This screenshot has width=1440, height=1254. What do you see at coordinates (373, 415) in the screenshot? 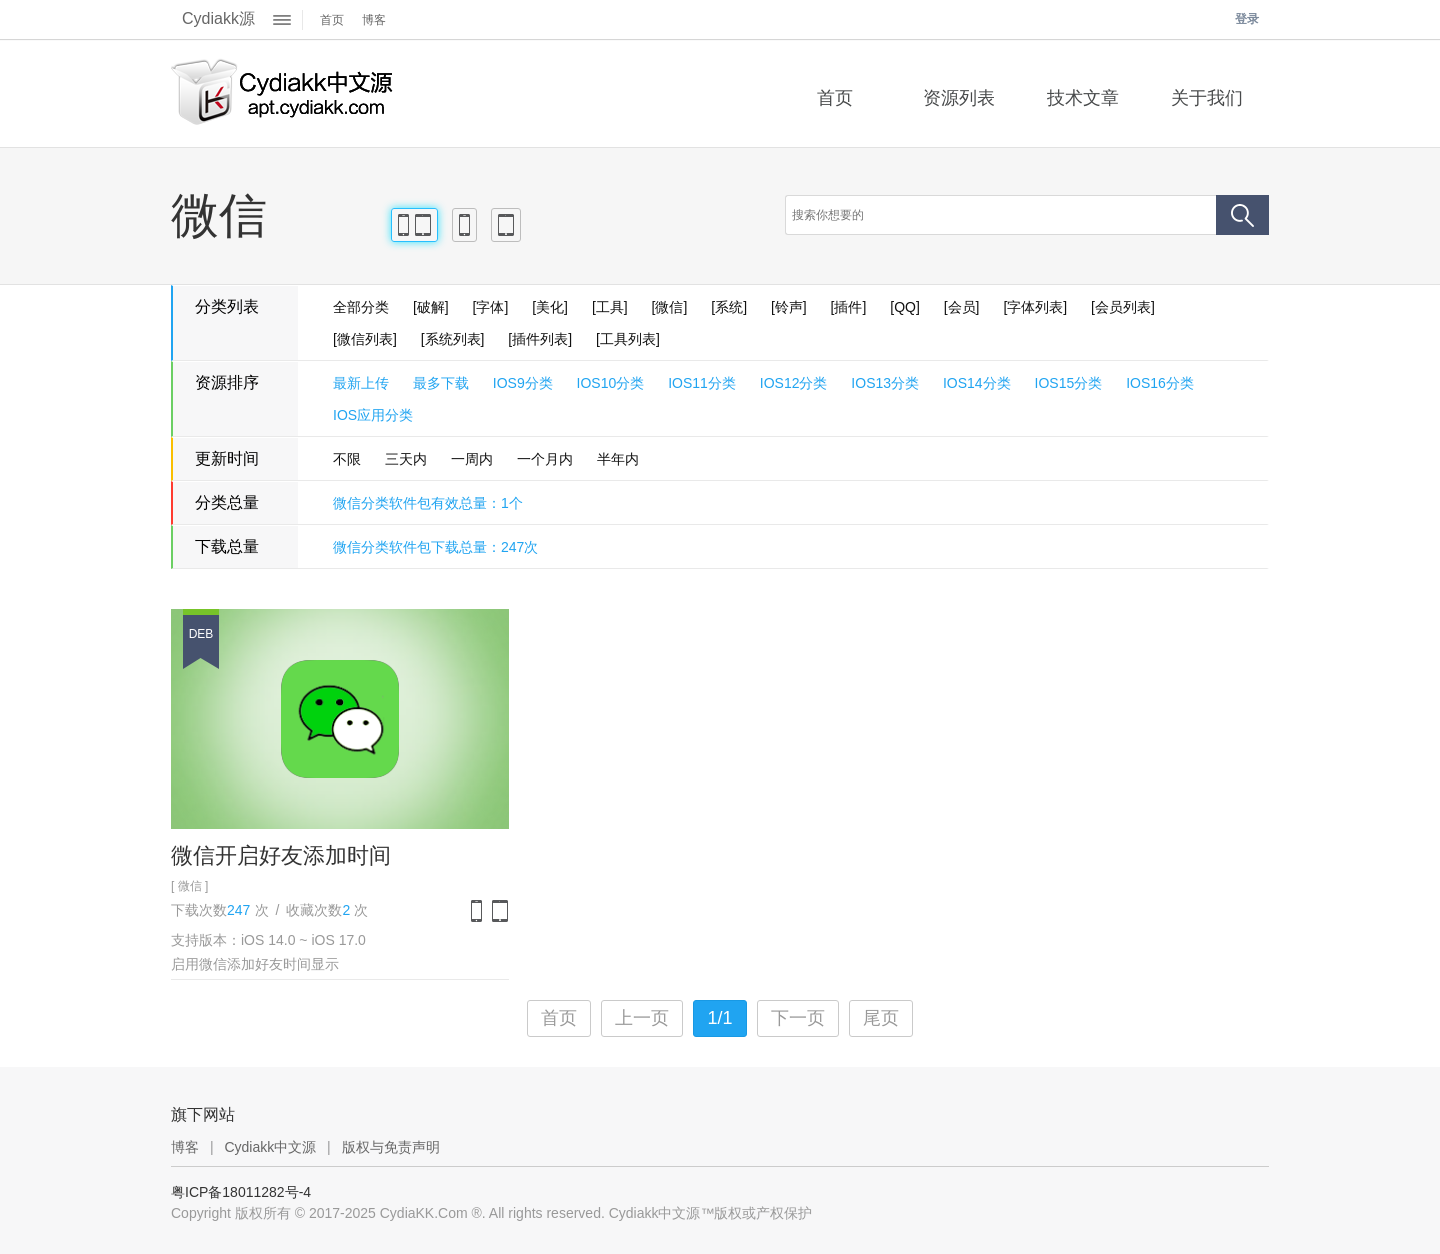
I see `IOS应用分类` at bounding box center [373, 415].